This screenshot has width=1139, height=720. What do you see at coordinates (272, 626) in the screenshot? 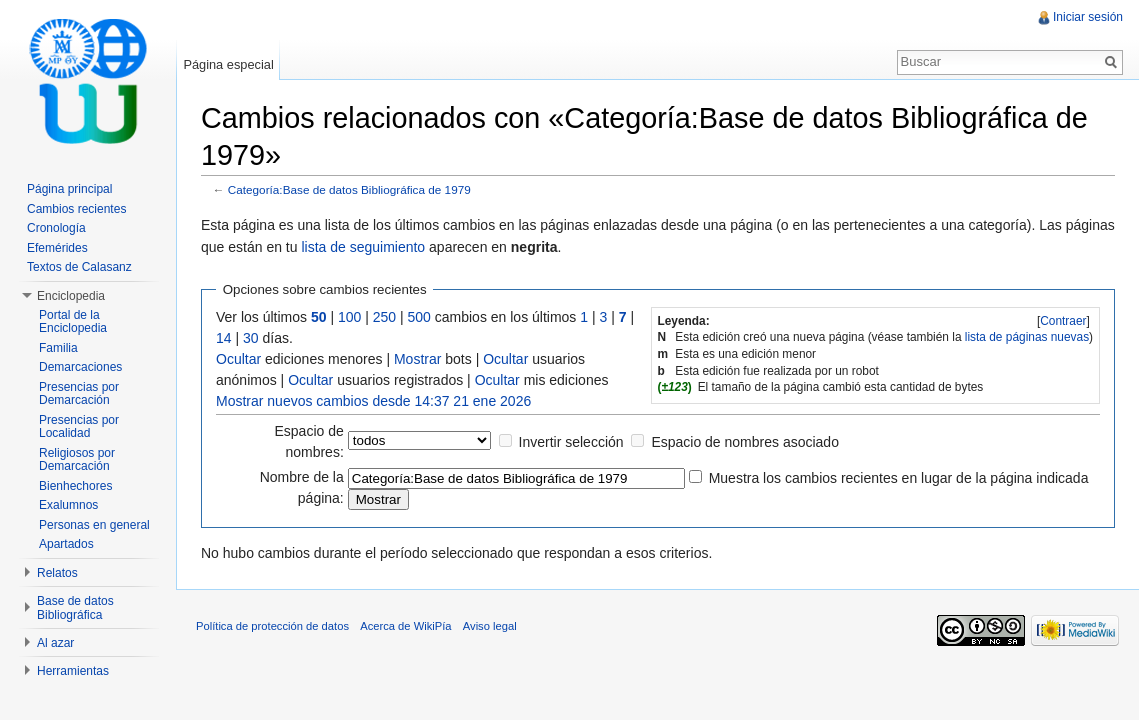
I see `Política de protección de datos` at bounding box center [272, 626].